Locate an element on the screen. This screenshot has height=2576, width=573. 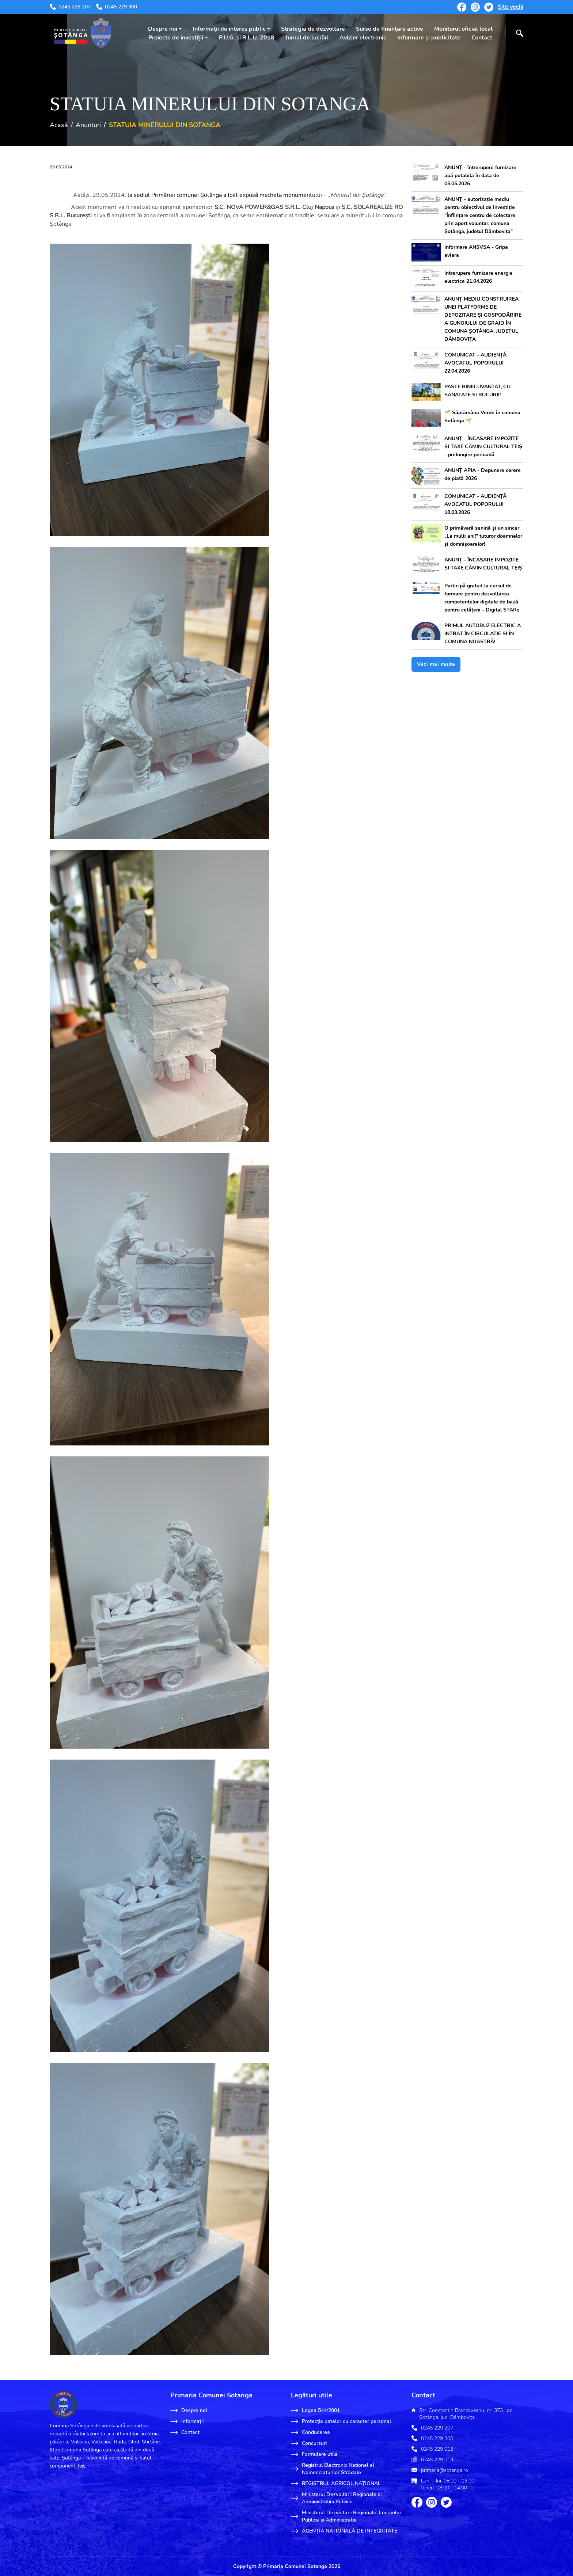
Conducerea is located at coordinates (310, 2432).